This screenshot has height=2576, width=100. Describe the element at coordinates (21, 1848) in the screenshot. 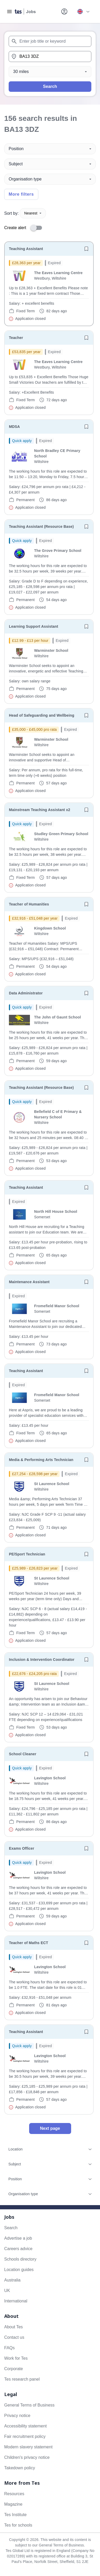

I see `Exams Officer` at that location.